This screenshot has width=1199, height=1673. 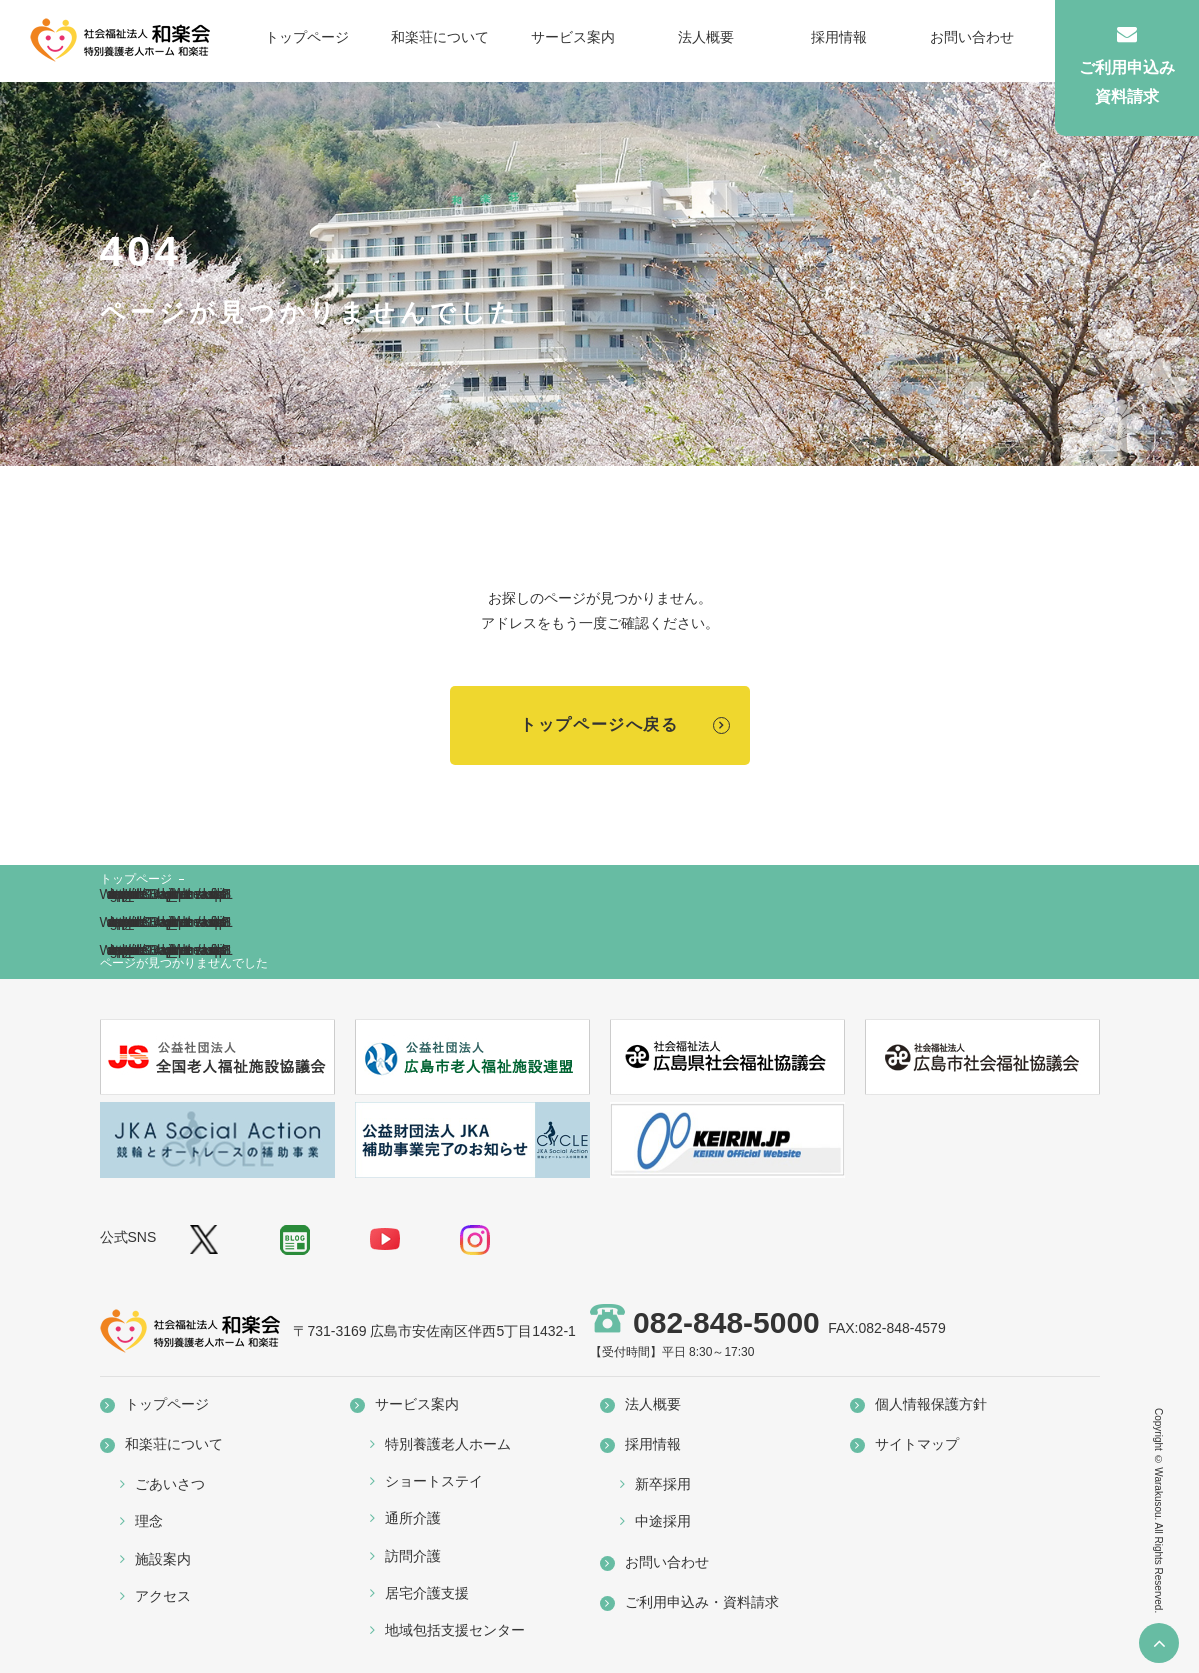 What do you see at coordinates (434, 1481) in the screenshot?
I see `ショートステイ` at bounding box center [434, 1481].